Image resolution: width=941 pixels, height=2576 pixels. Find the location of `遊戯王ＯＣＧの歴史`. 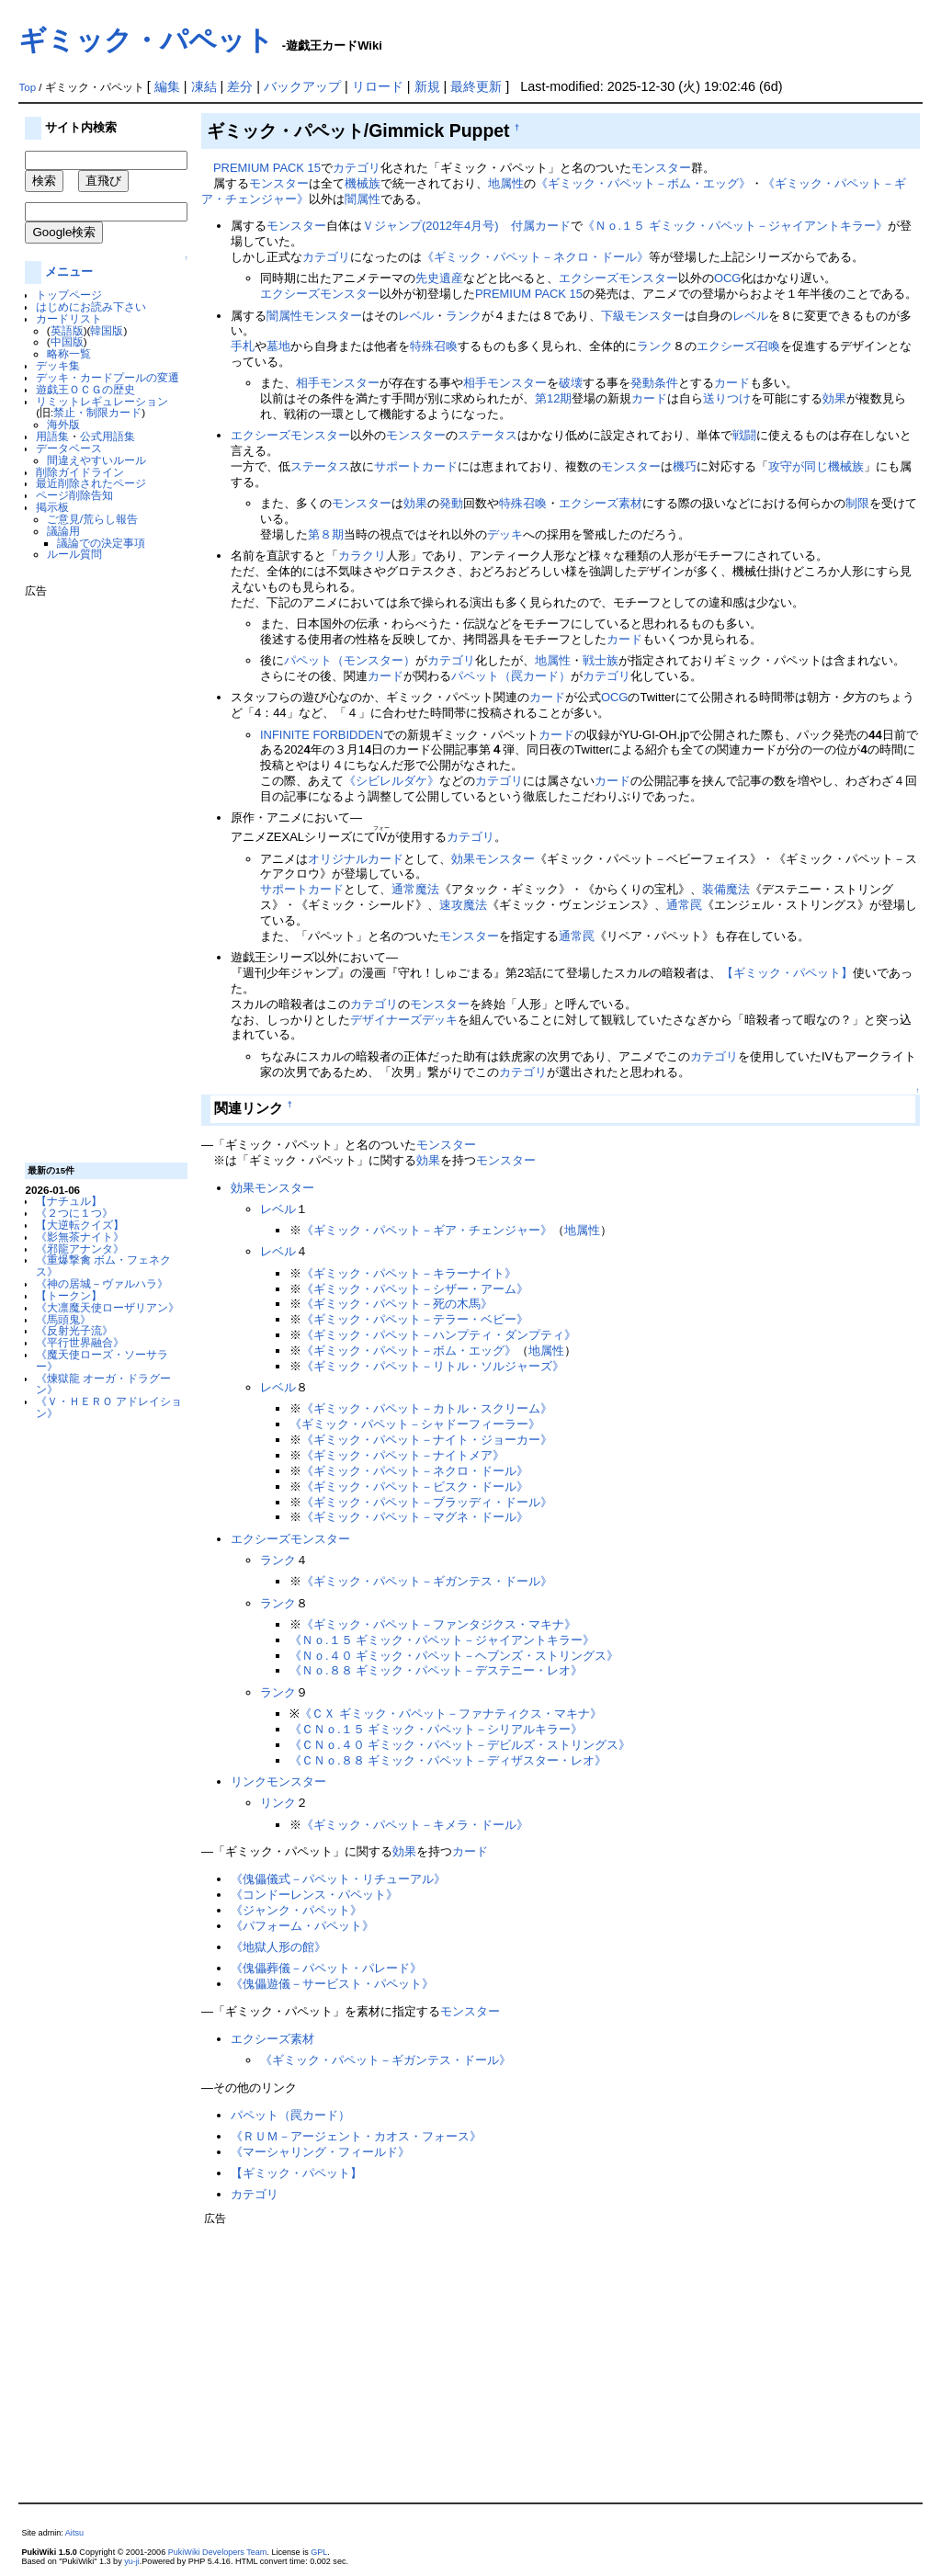

遊戯王ＯＣＧの歴史 is located at coordinates (85, 389).